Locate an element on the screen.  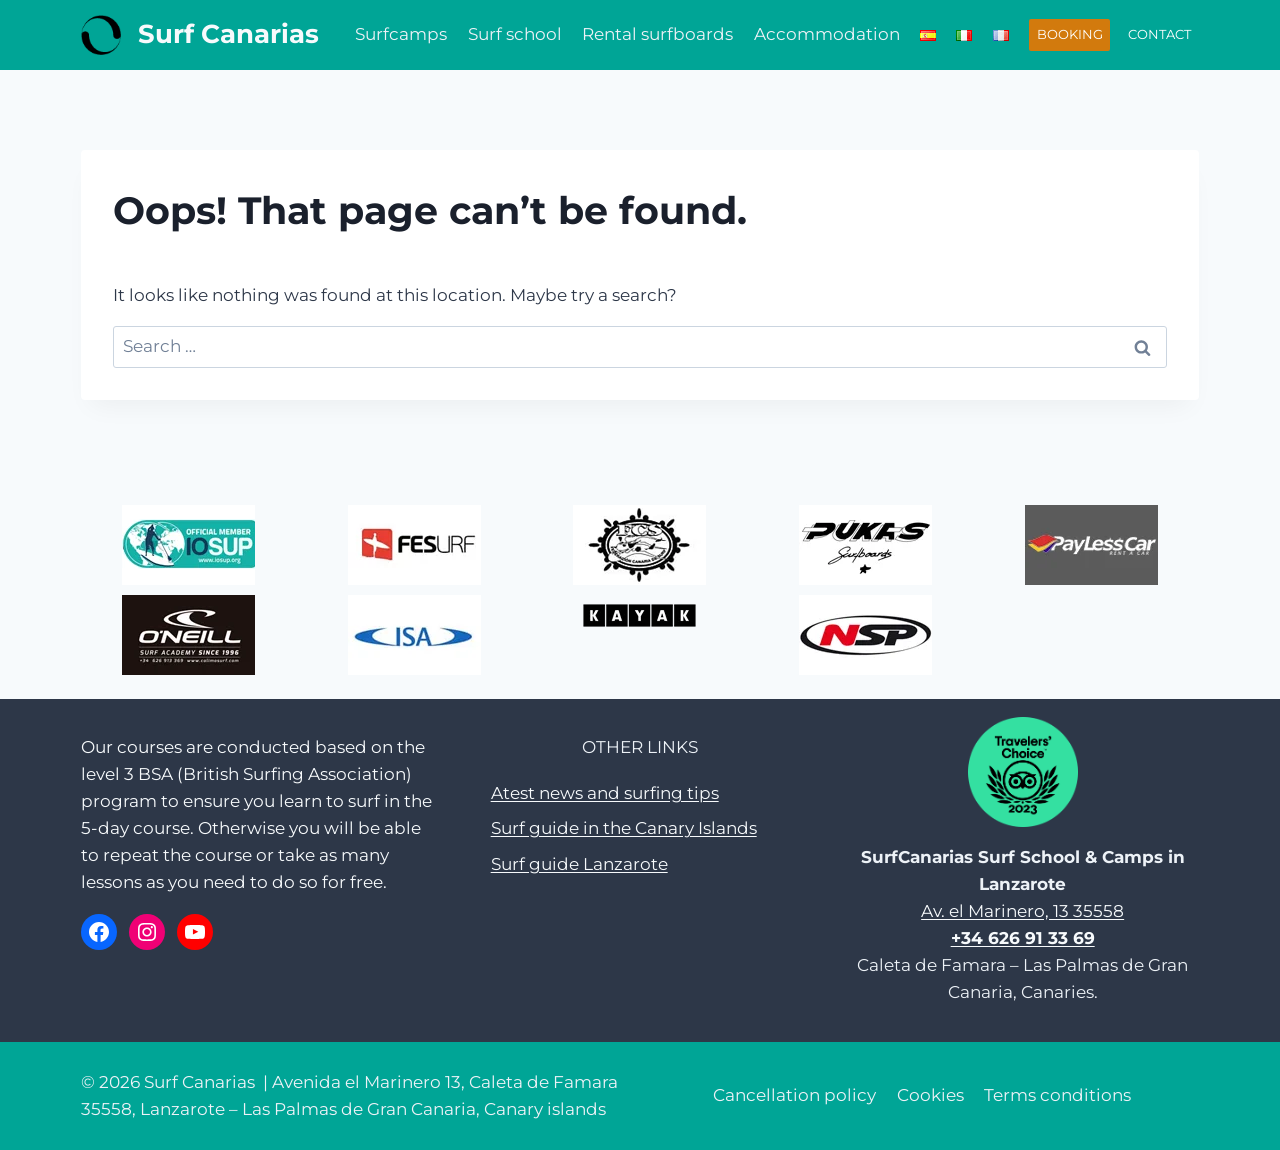
Surf school is located at coordinates (515, 34).